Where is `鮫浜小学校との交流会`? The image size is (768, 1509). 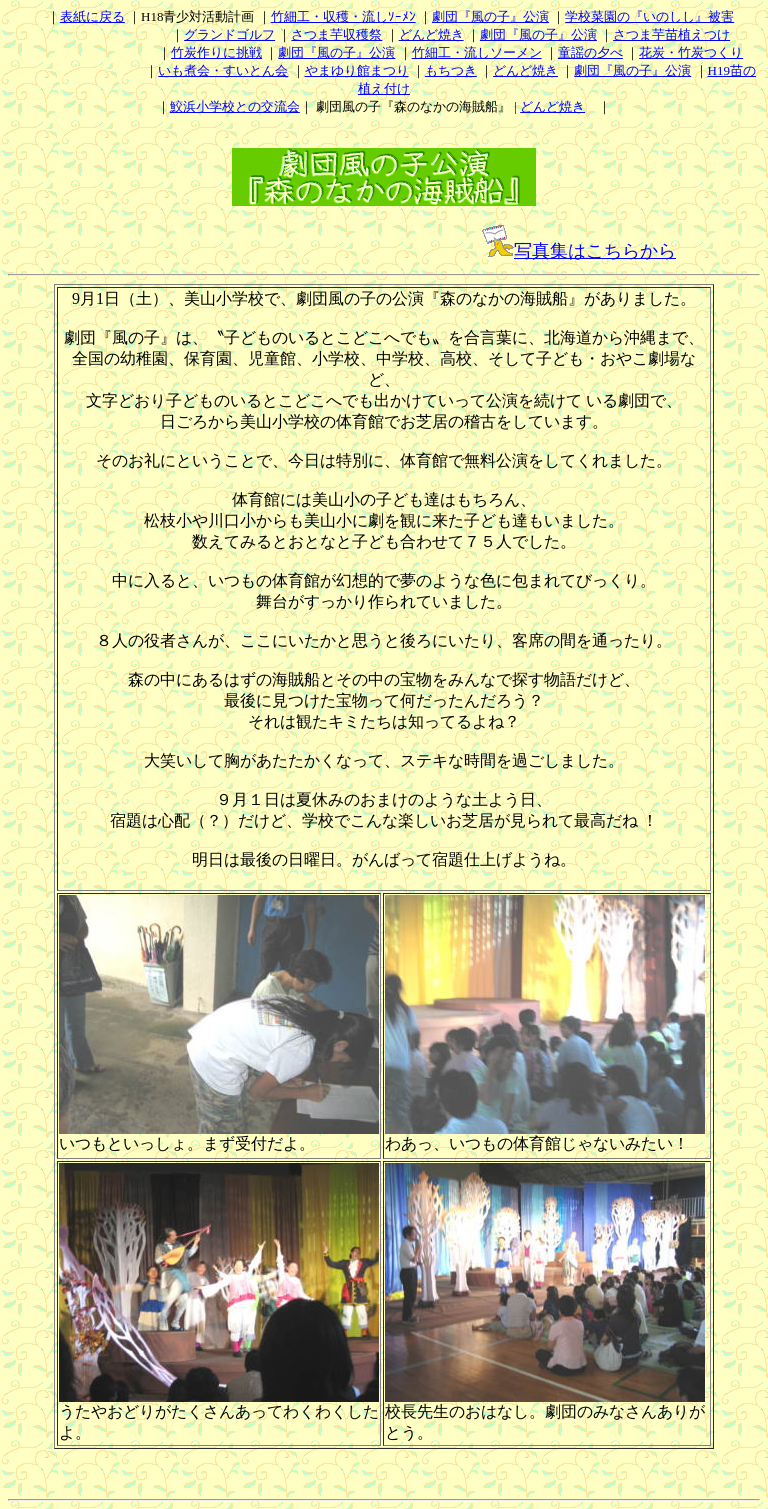
鮫浜小学校との交流会 is located at coordinates (235, 106).